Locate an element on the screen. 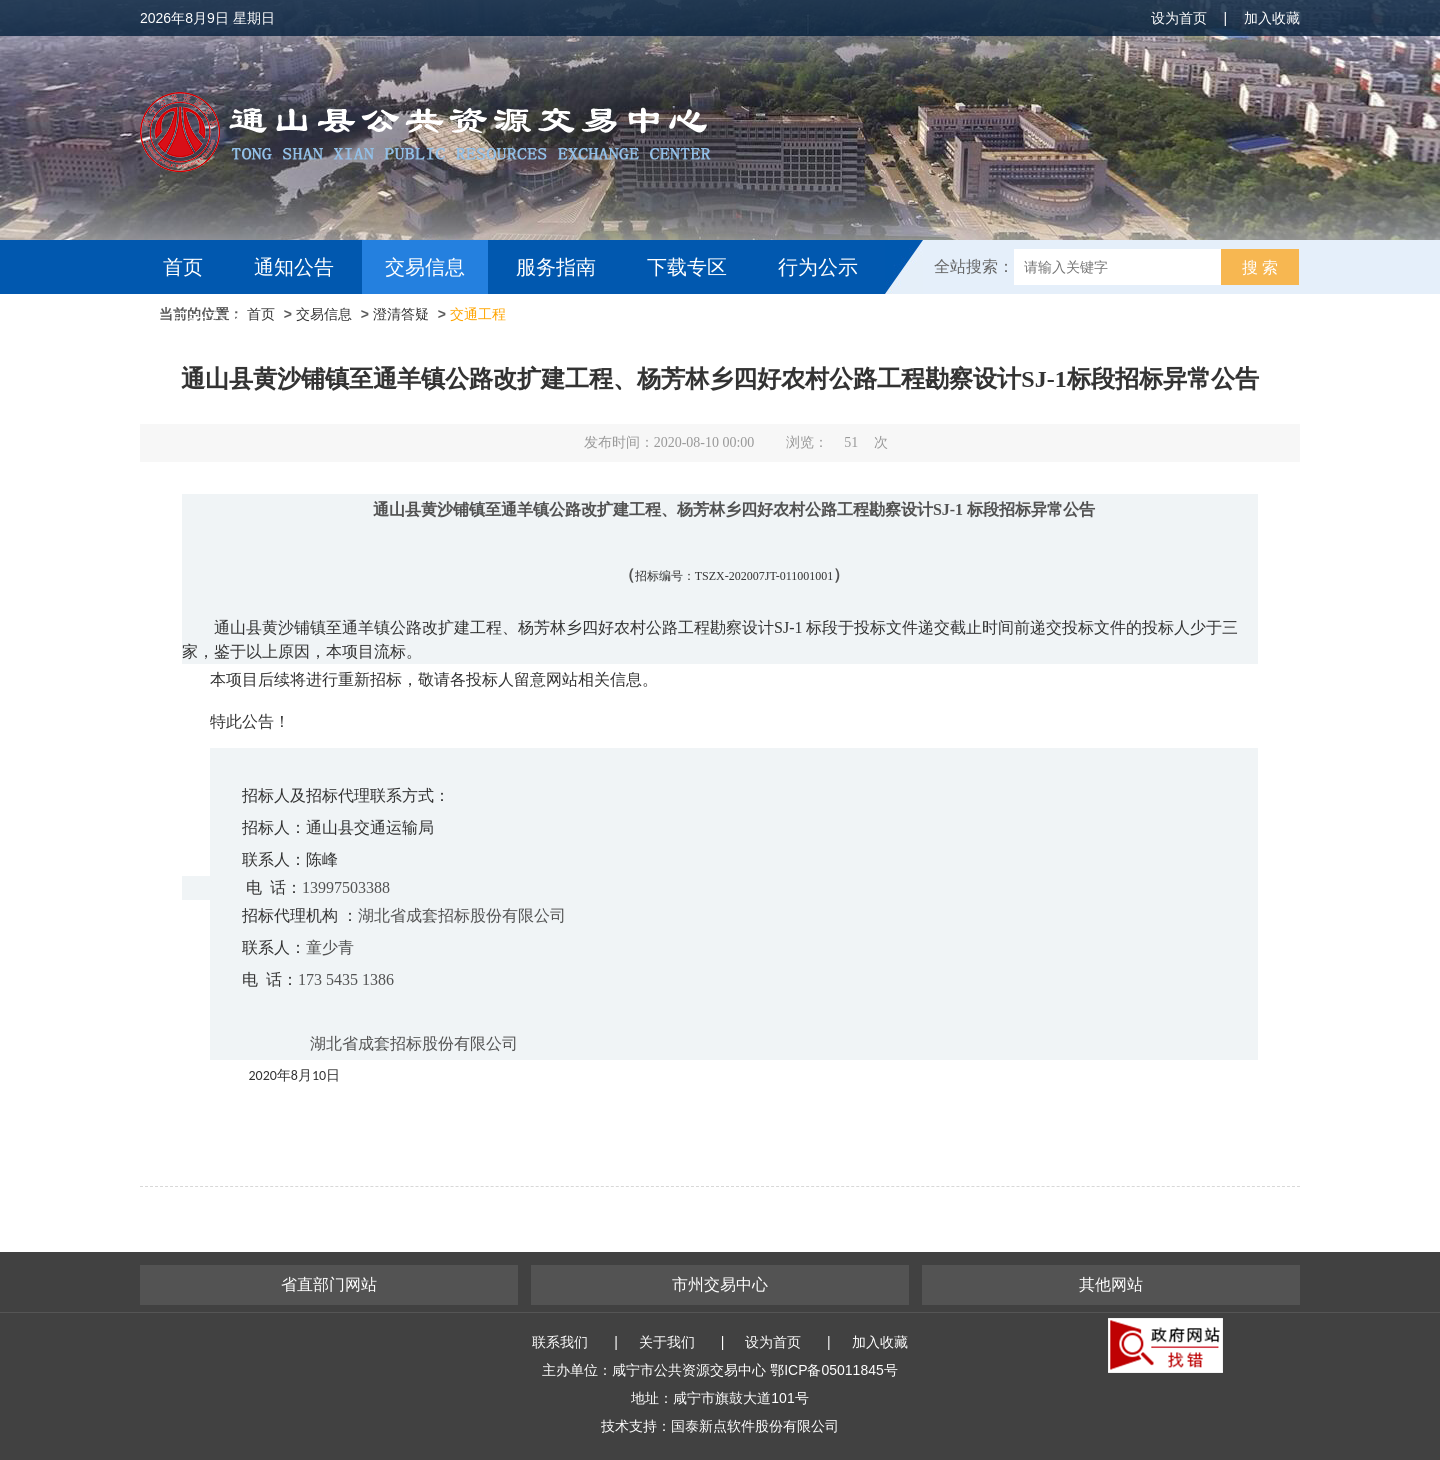 This screenshot has height=1460, width=1440. 行为公示 is located at coordinates (818, 267).